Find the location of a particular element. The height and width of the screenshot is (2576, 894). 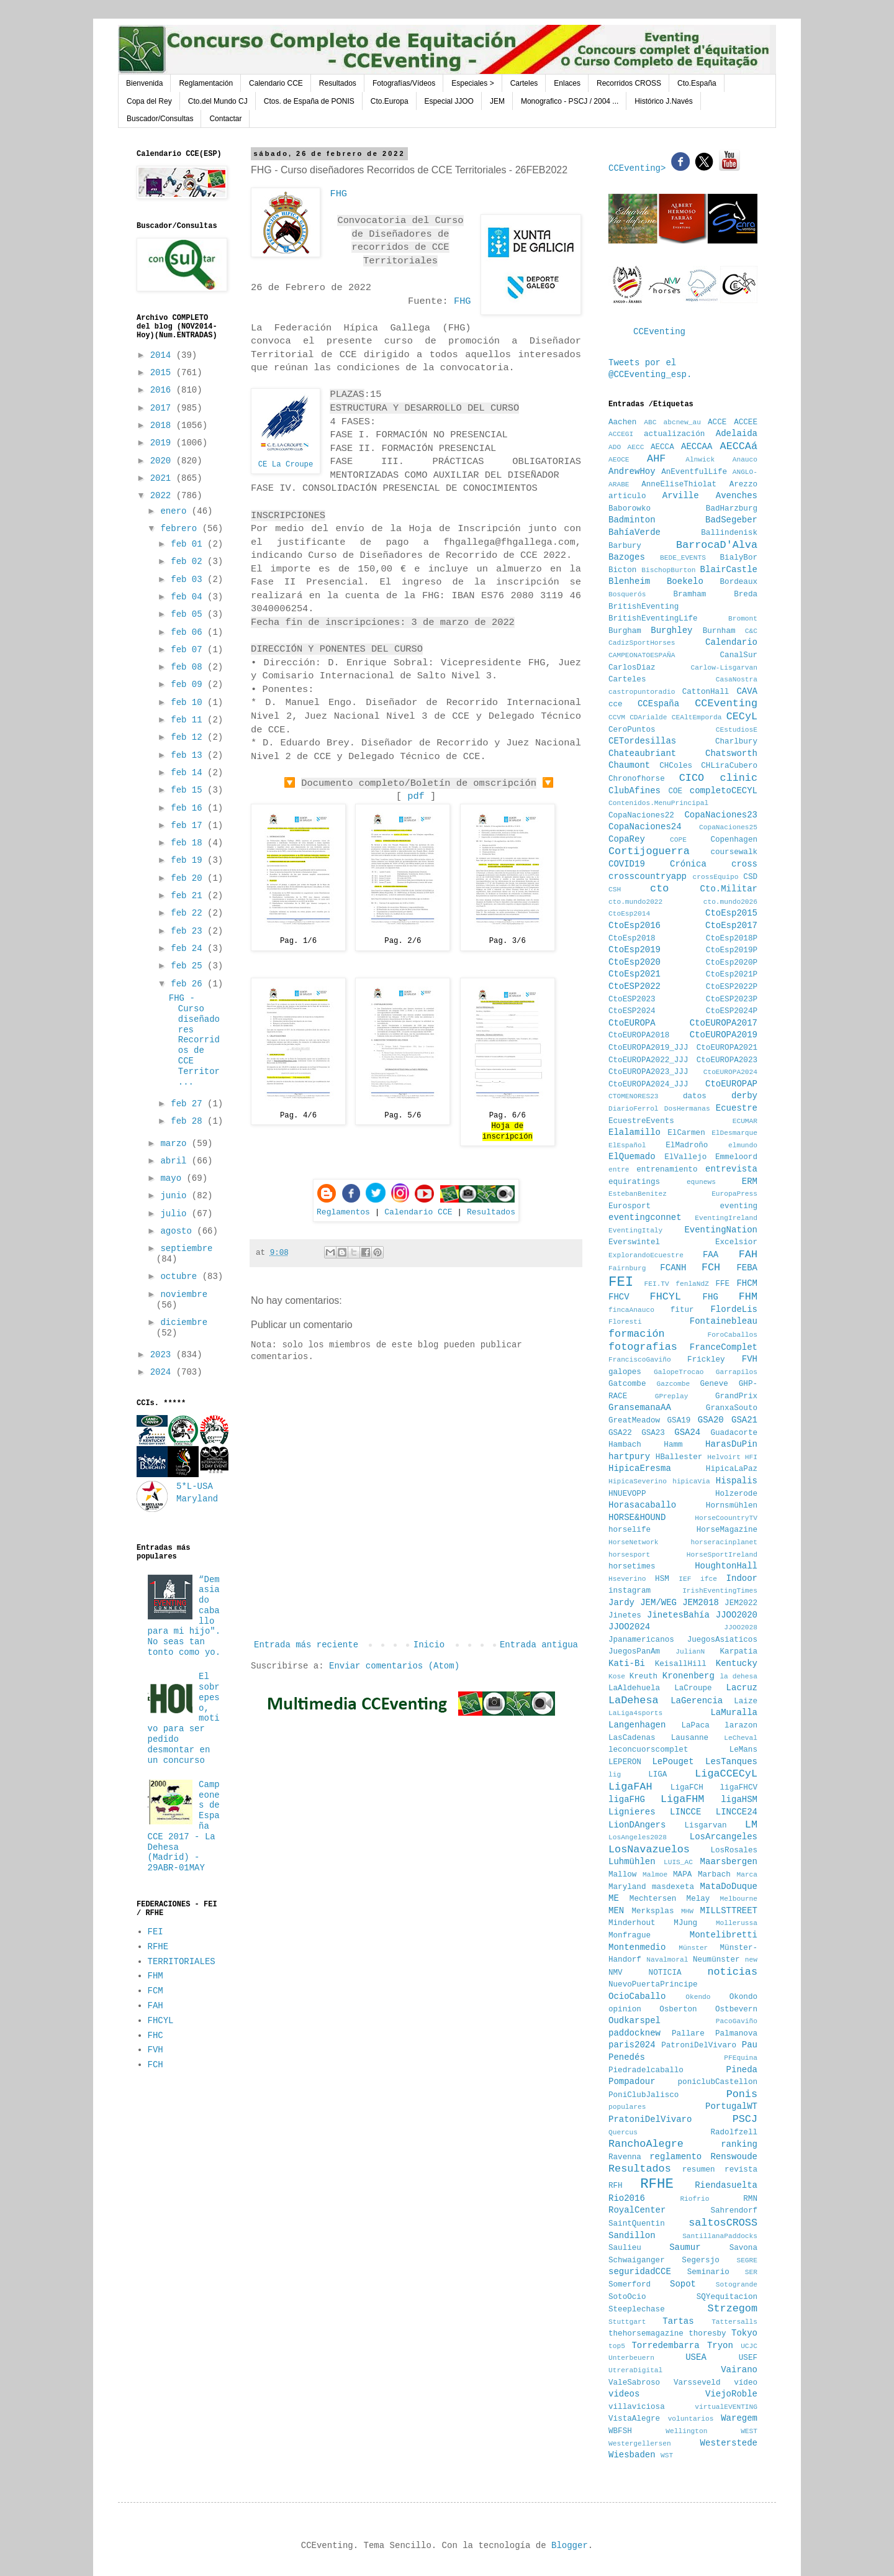

Calendario CCE is located at coordinates (276, 83).